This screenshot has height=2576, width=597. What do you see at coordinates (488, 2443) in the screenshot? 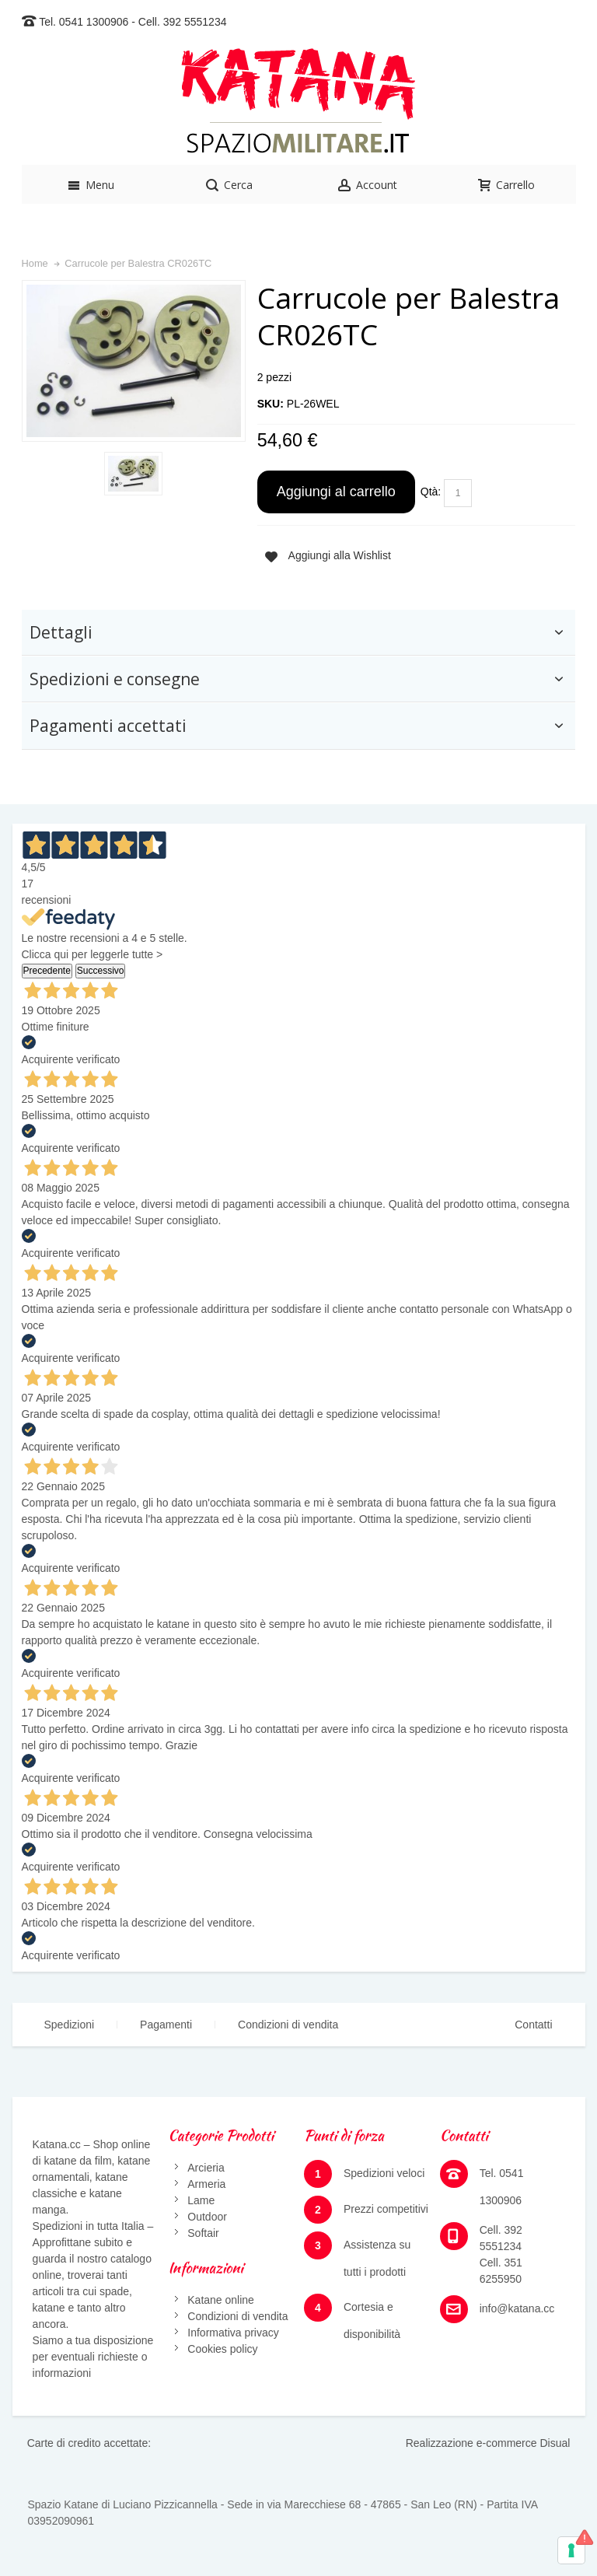
I see `Realizzazione e-commerce Disual` at bounding box center [488, 2443].